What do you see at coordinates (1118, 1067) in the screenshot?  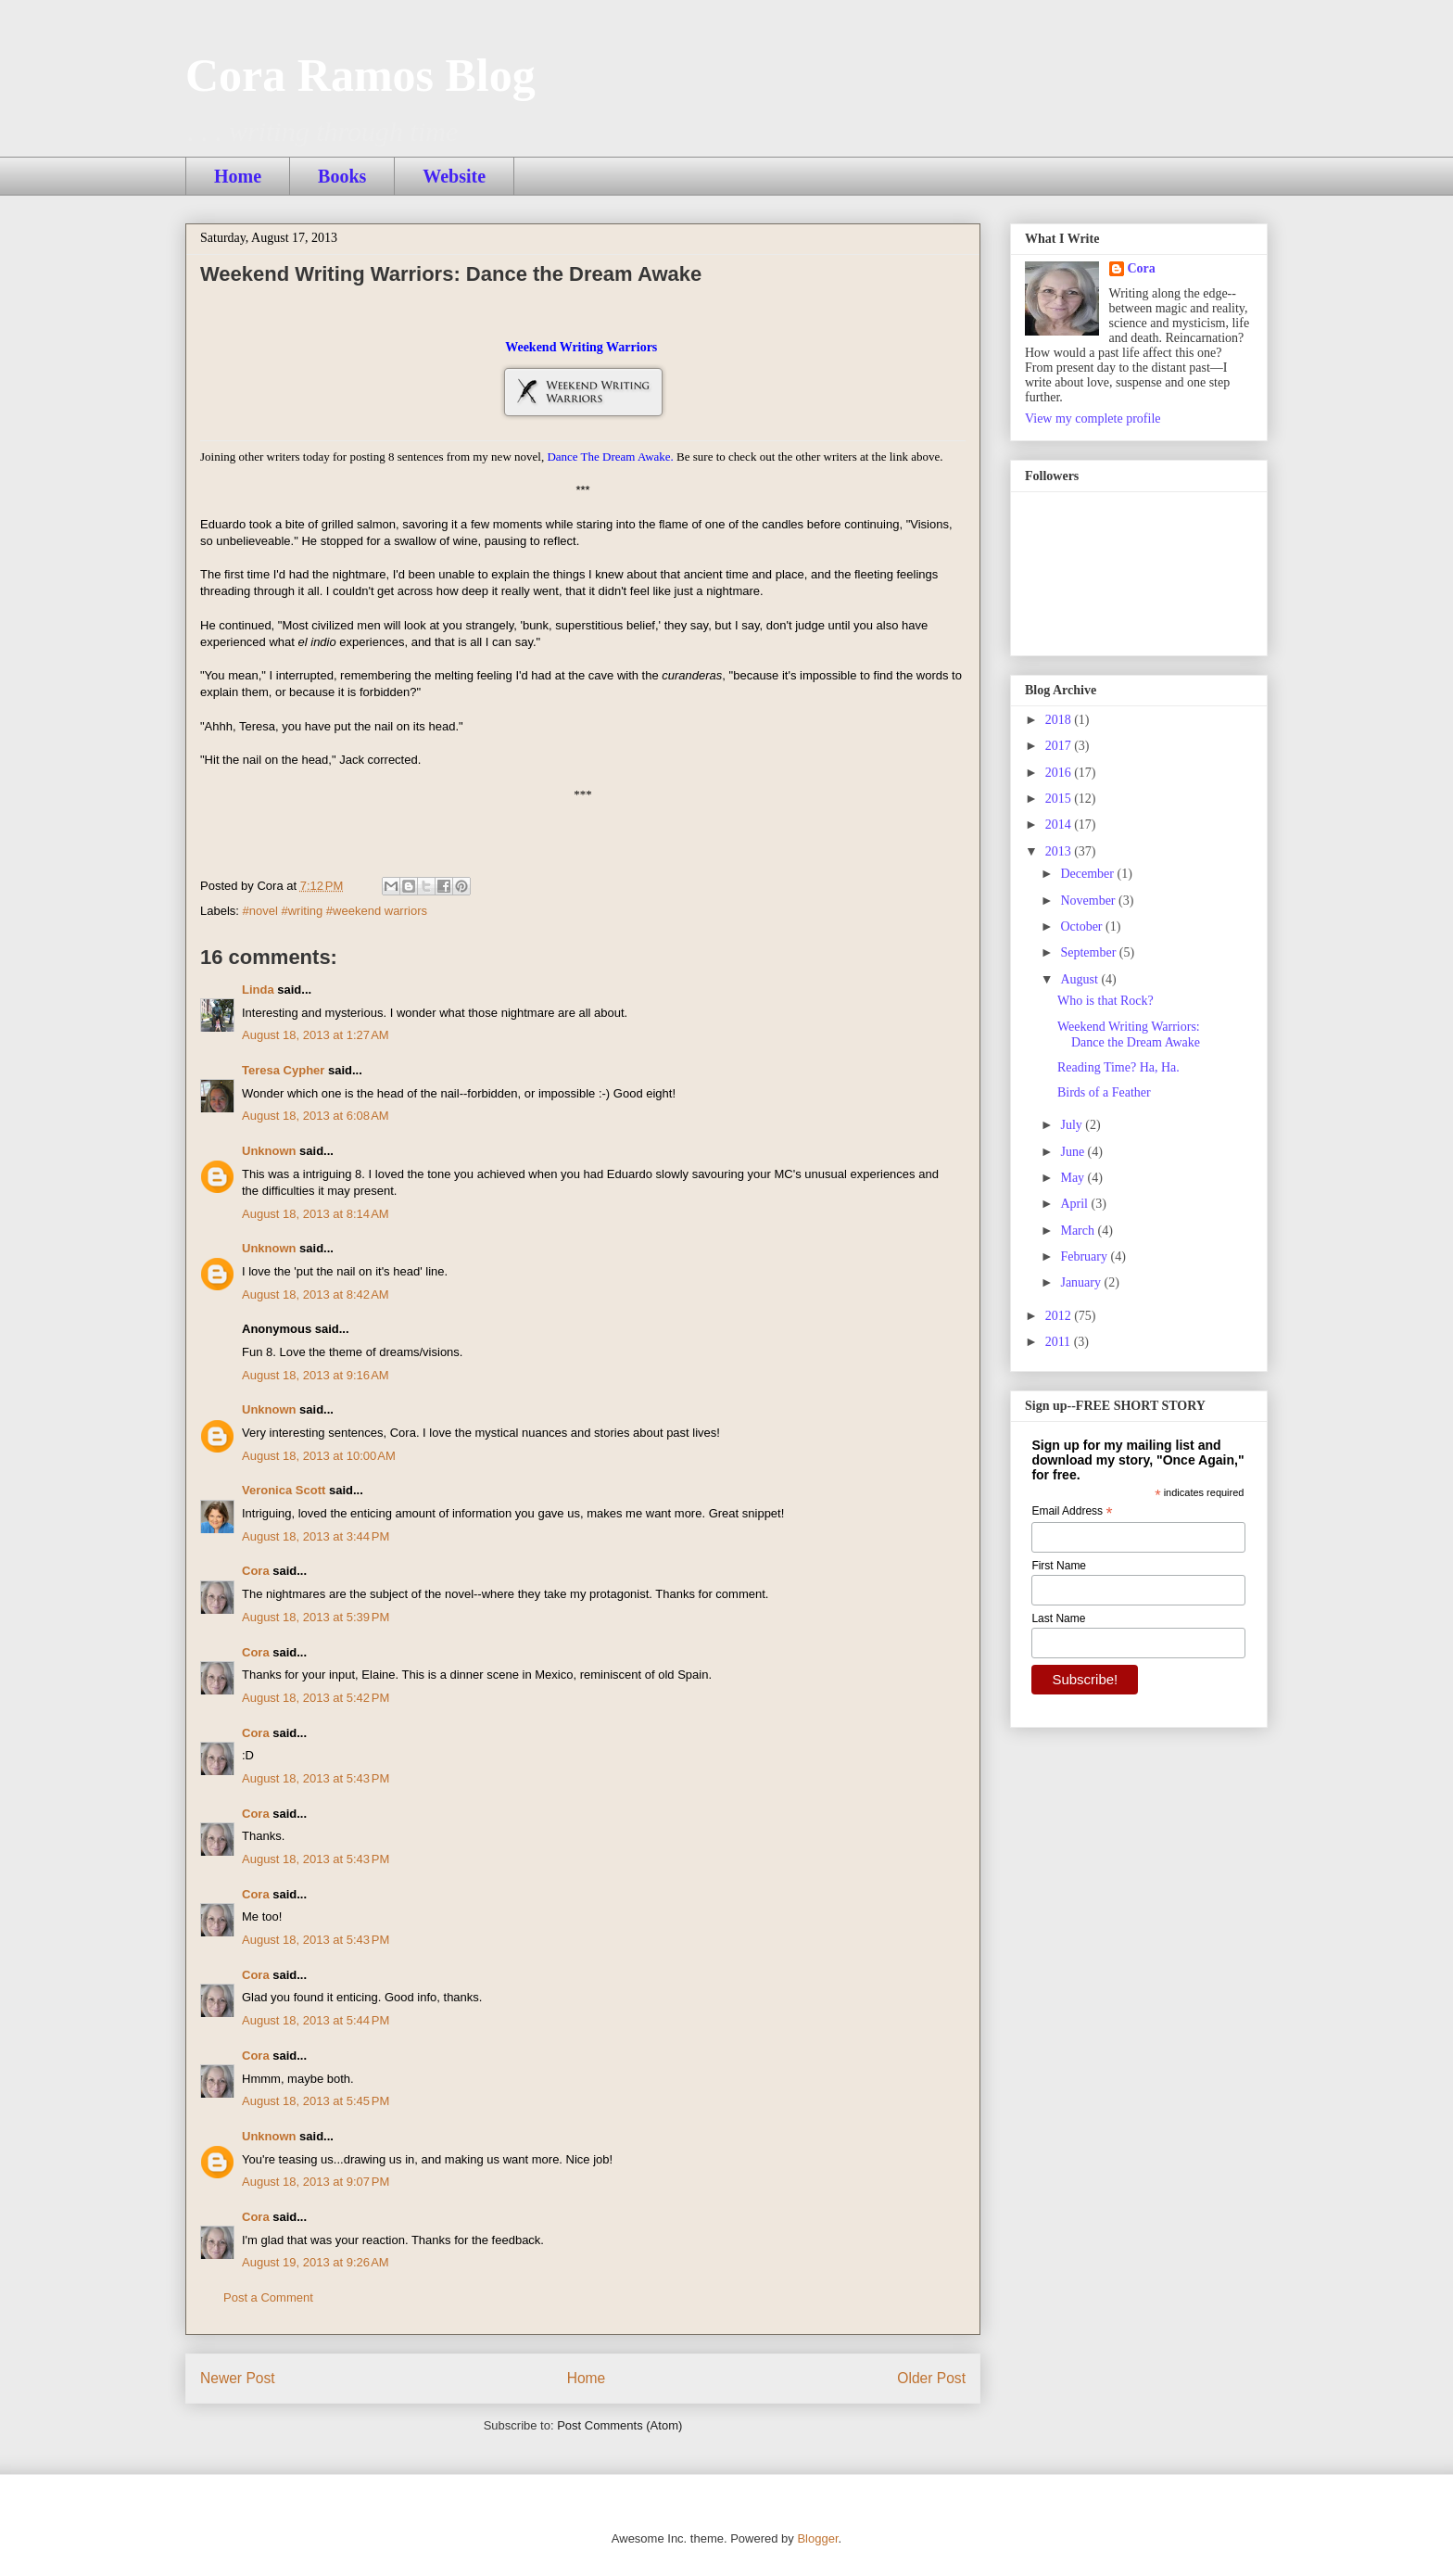 I see `Reading Time? Ha, Ha.` at bounding box center [1118, 1067].